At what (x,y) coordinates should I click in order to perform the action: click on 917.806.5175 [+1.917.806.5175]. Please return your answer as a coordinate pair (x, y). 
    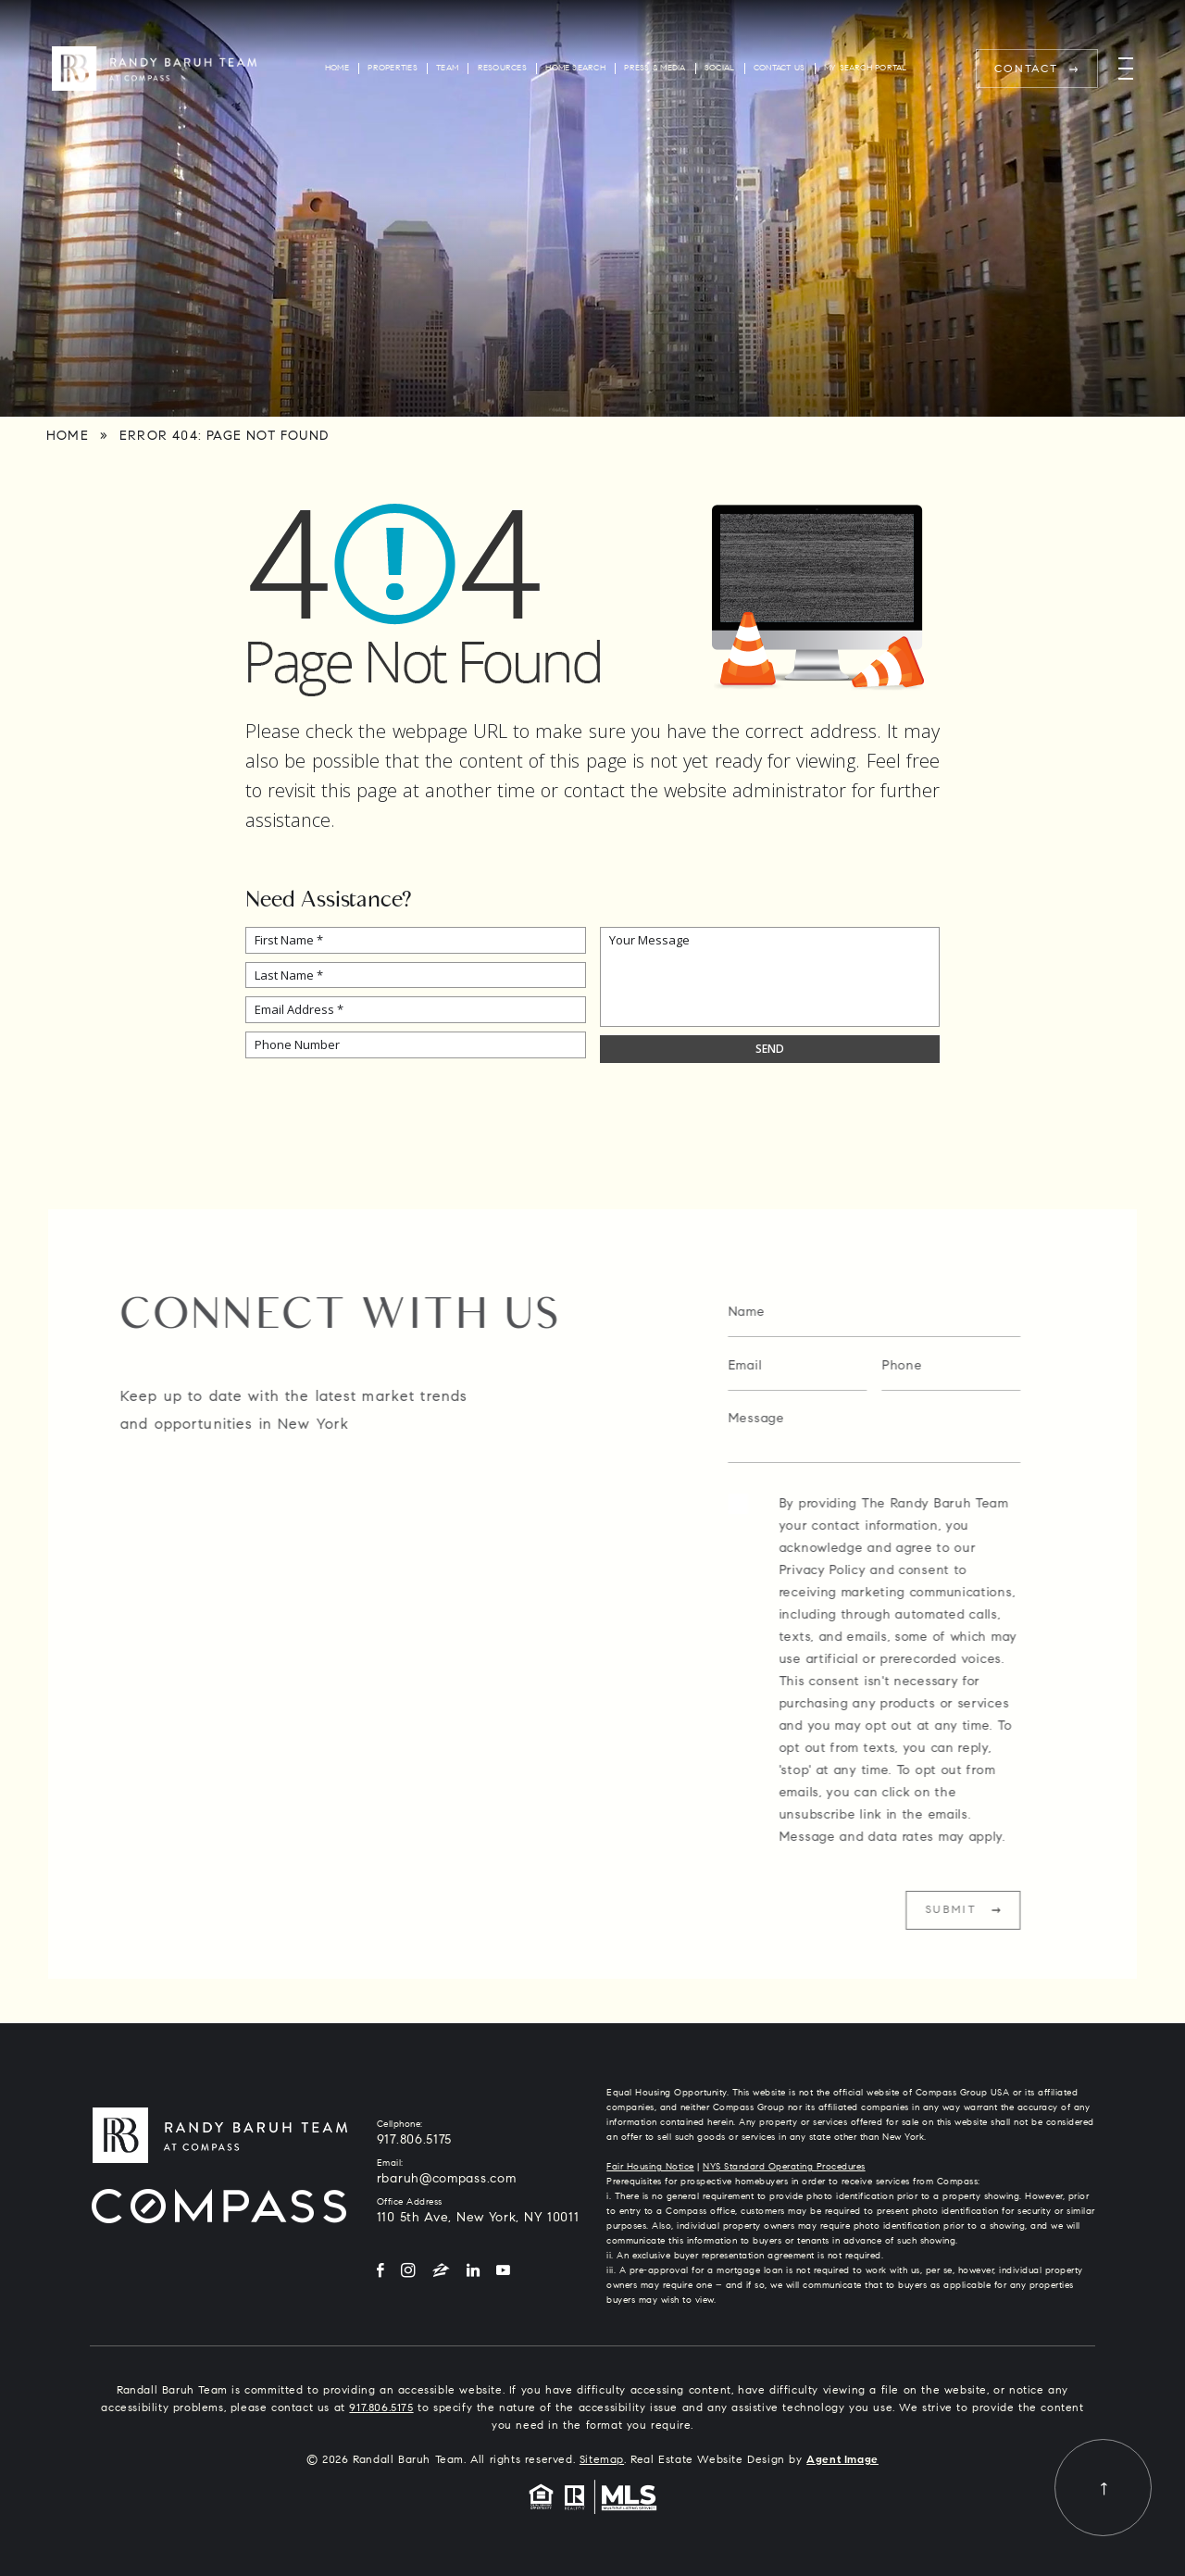
    Looking at the image, I should click on (414, 2140).